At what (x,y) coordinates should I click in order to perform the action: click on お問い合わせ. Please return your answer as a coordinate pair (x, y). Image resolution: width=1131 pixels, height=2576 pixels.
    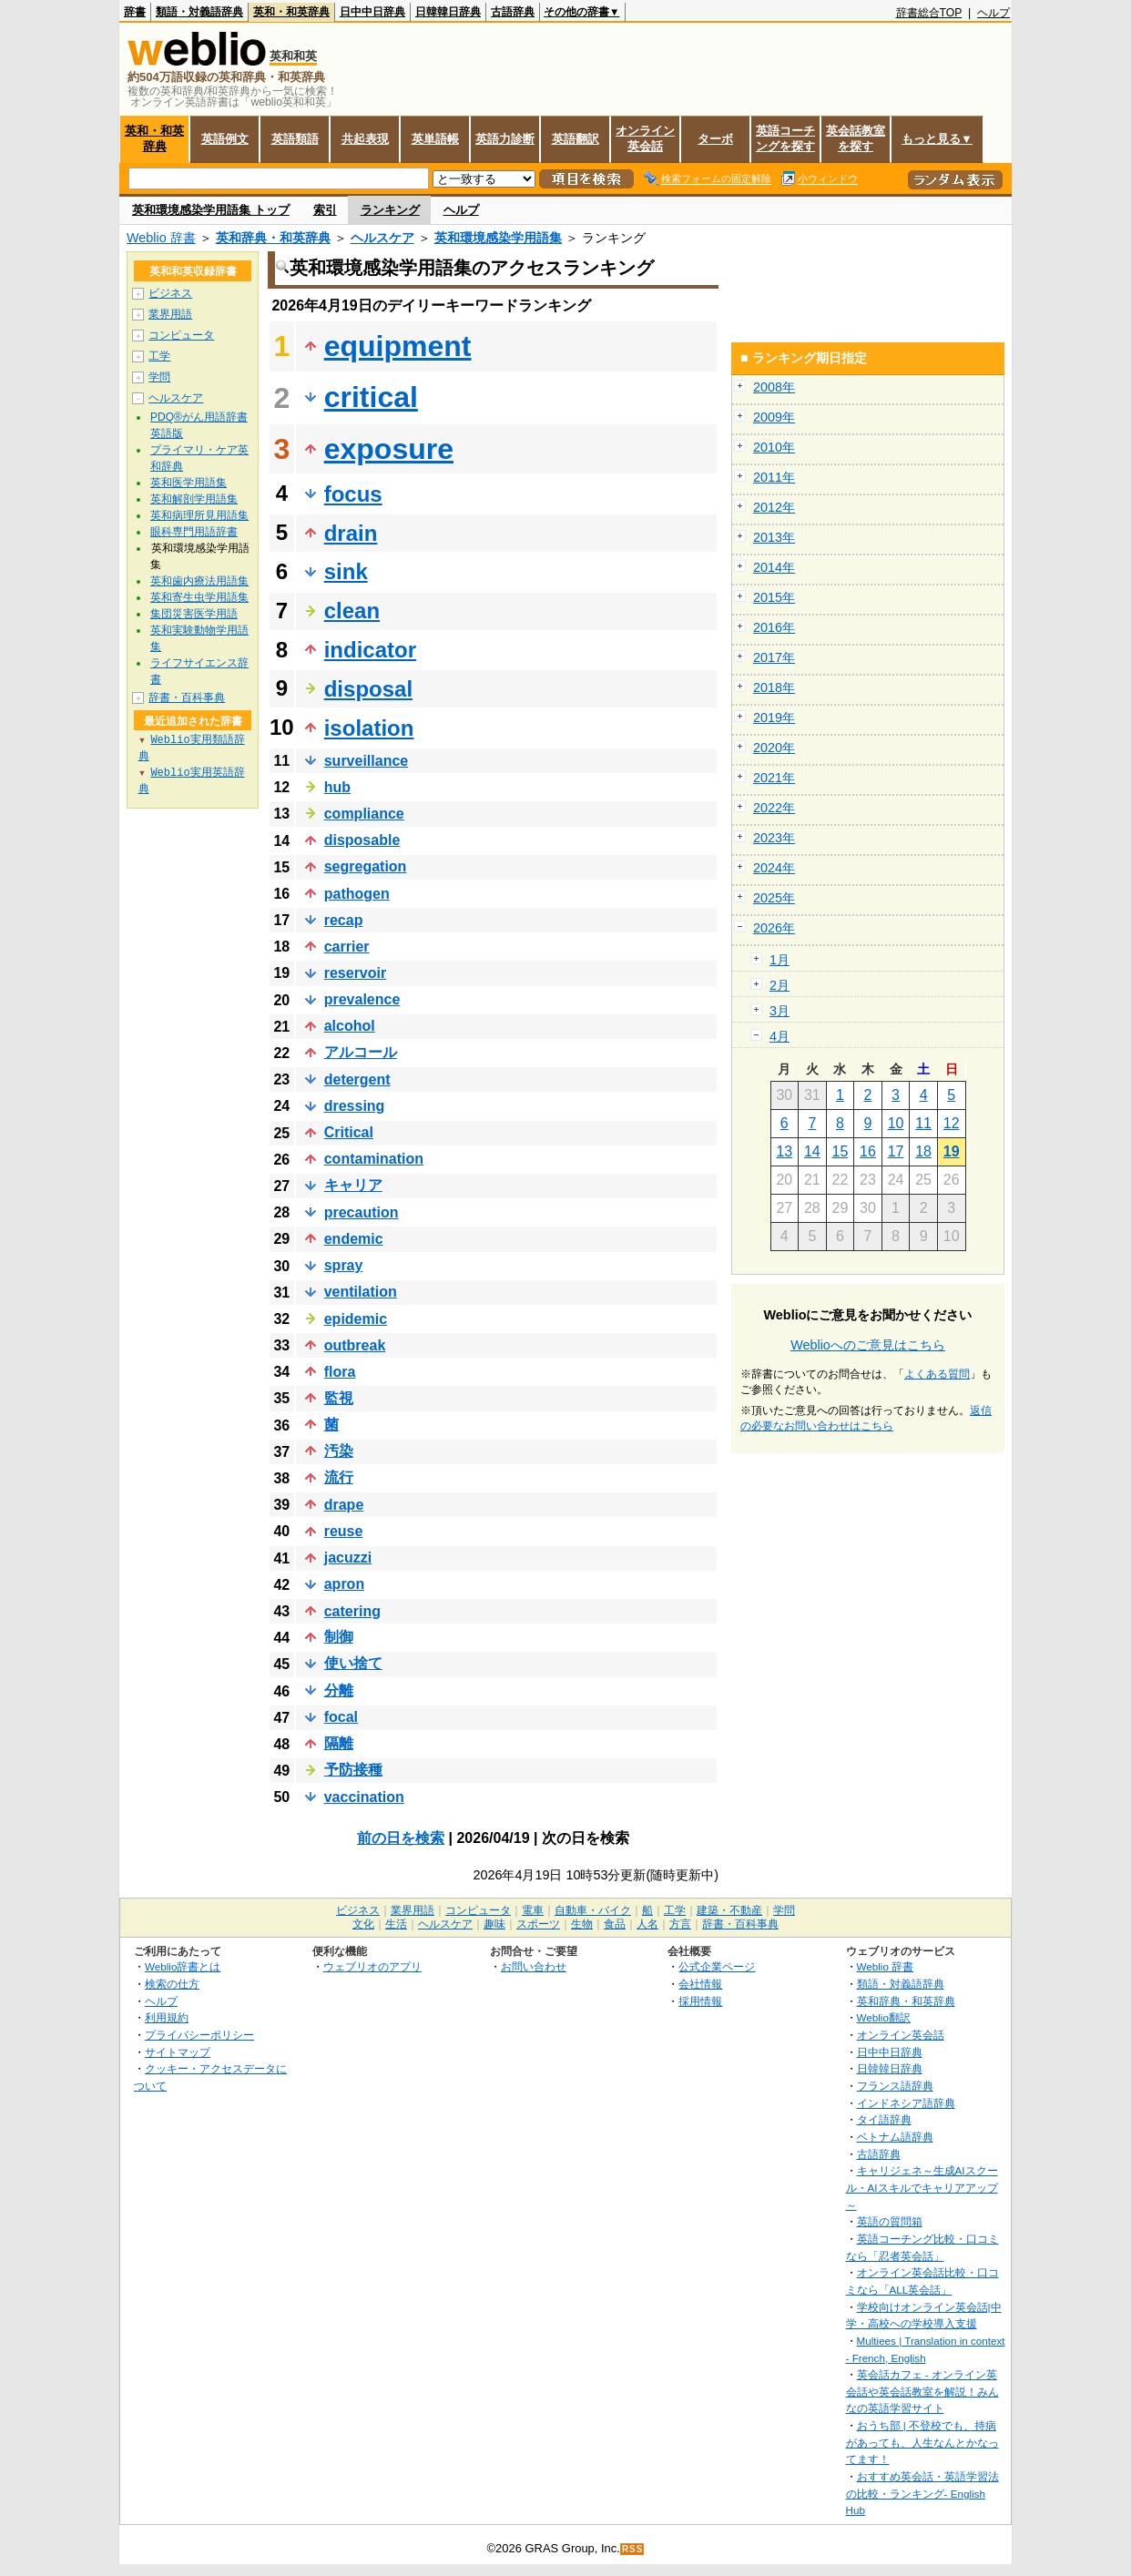
    Looking at the image, I should click on (533, 1966).